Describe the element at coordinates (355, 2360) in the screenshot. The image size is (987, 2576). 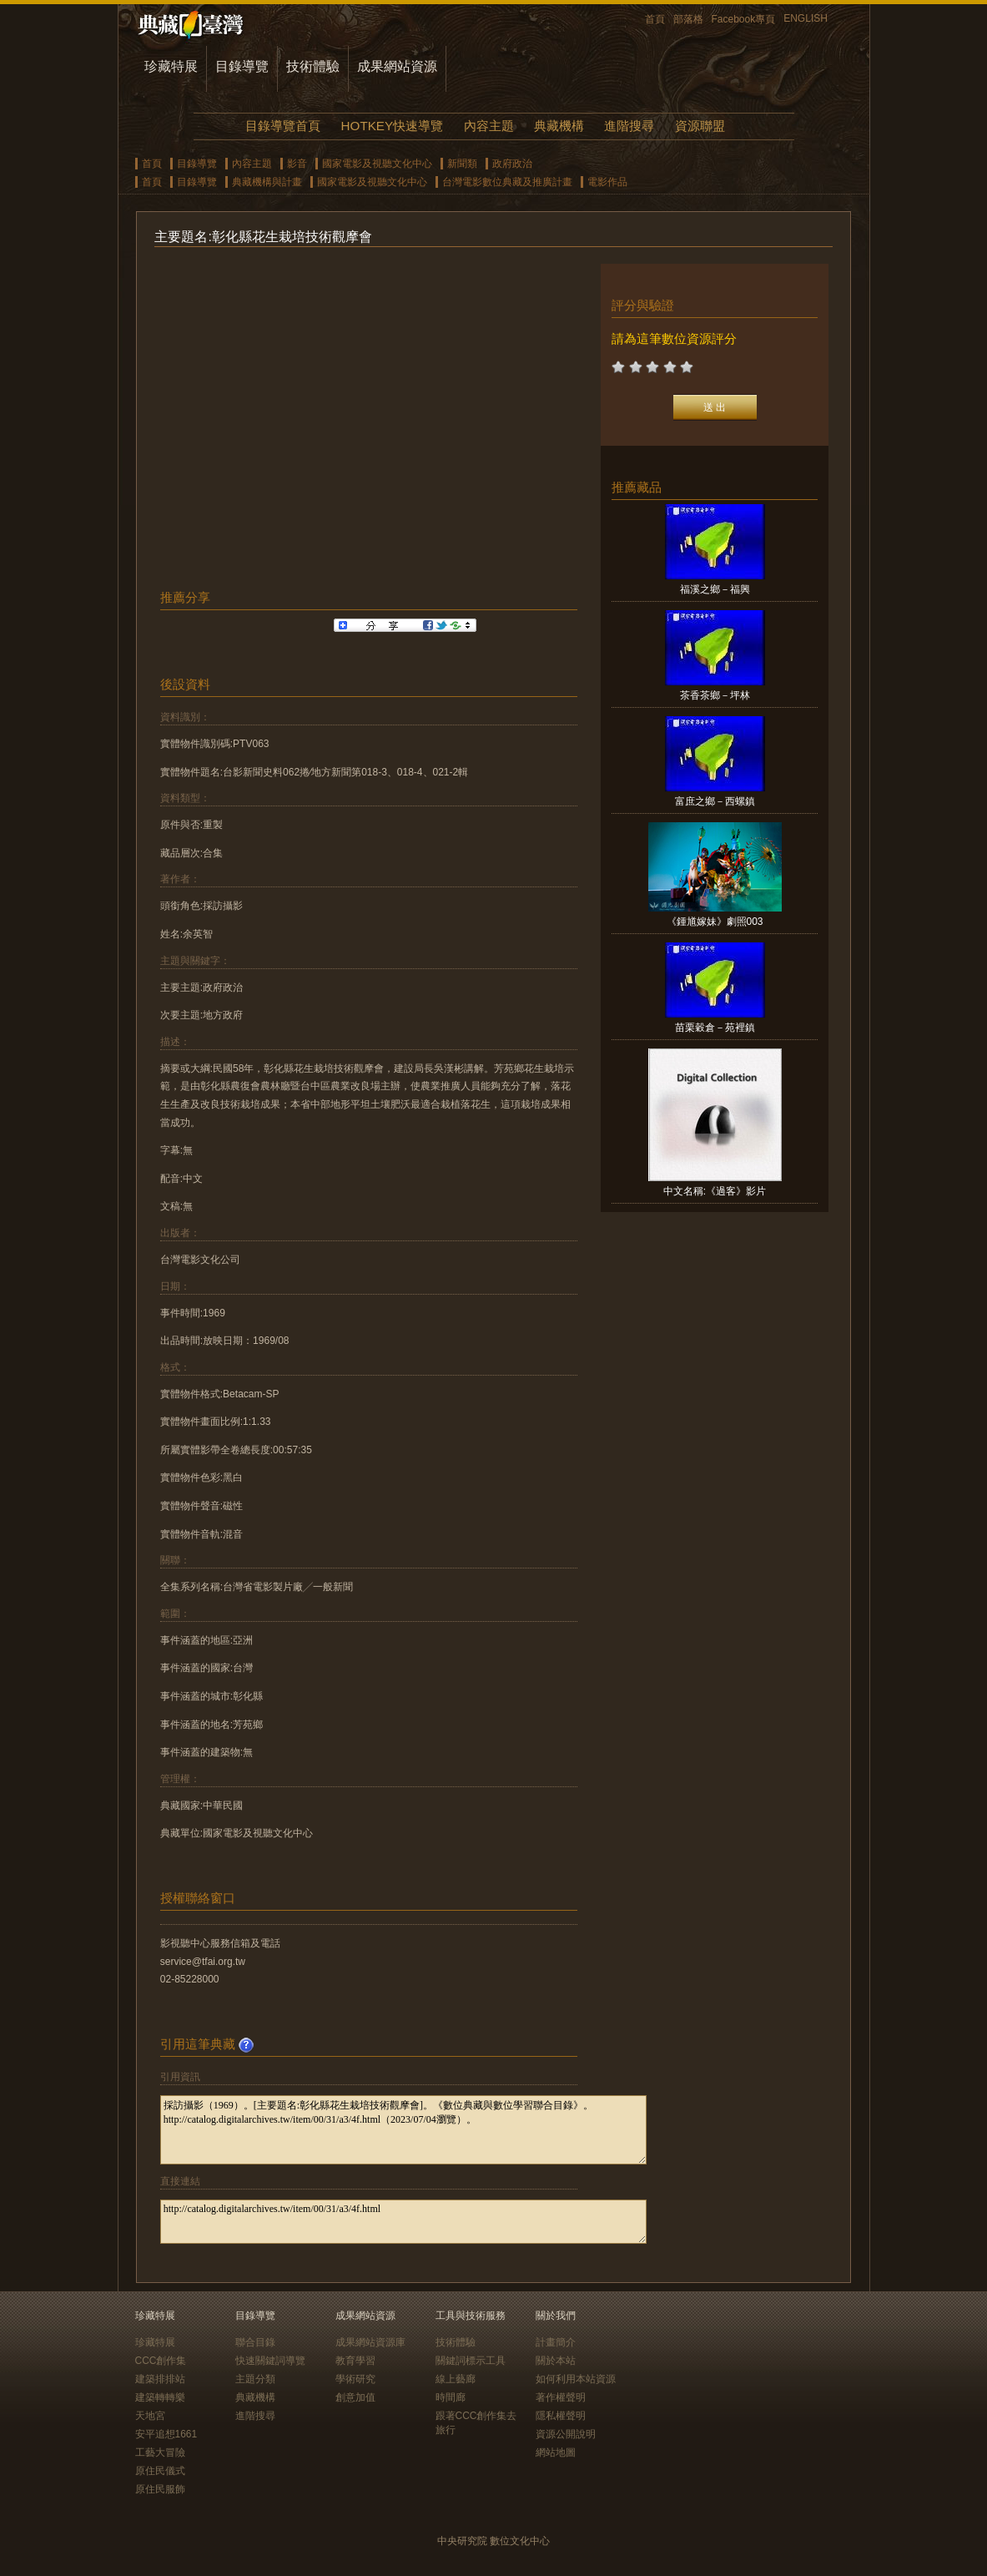
I see `教育學習` at that location.